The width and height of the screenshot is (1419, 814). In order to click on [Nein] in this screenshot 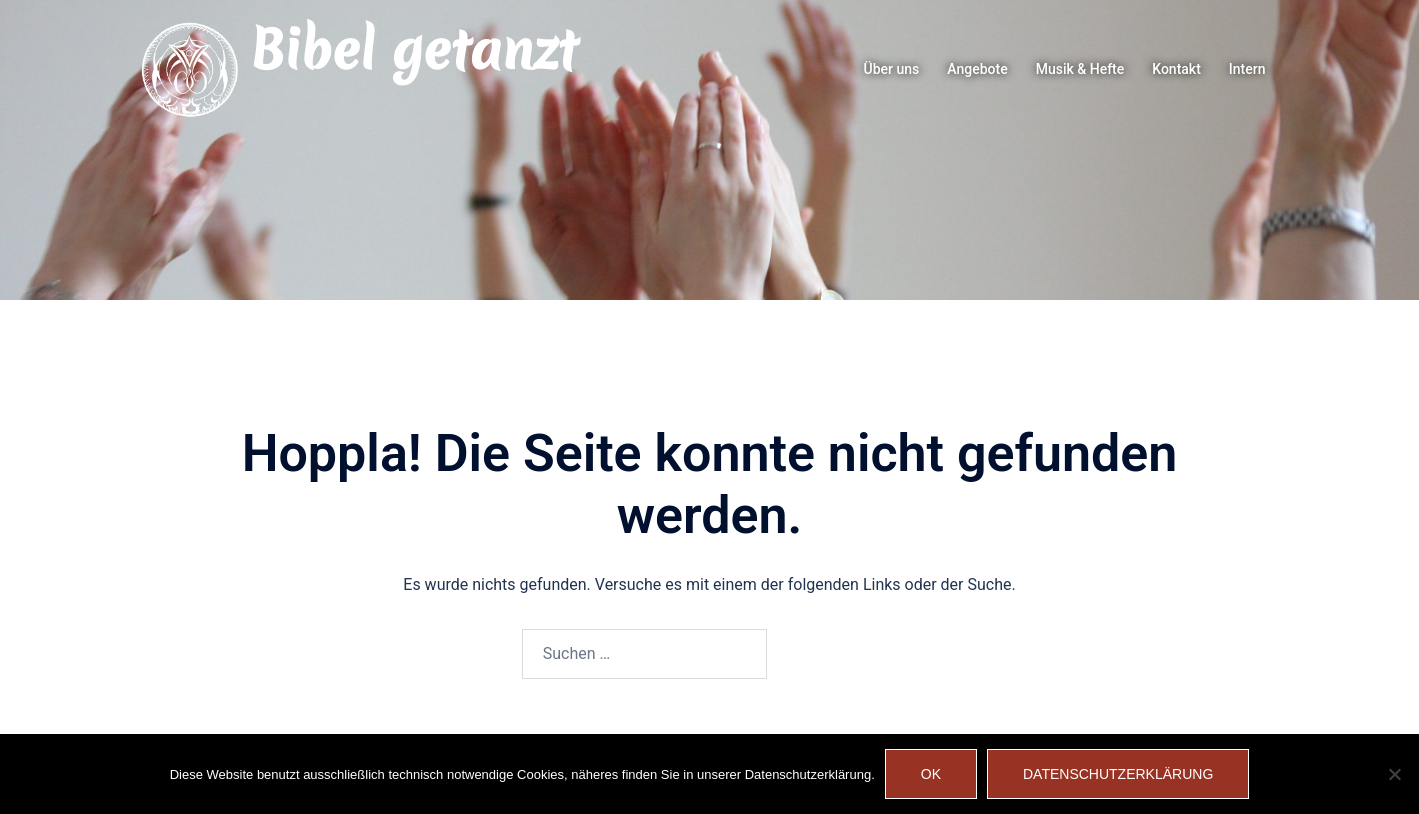, I will do `click(1394, 774)`.